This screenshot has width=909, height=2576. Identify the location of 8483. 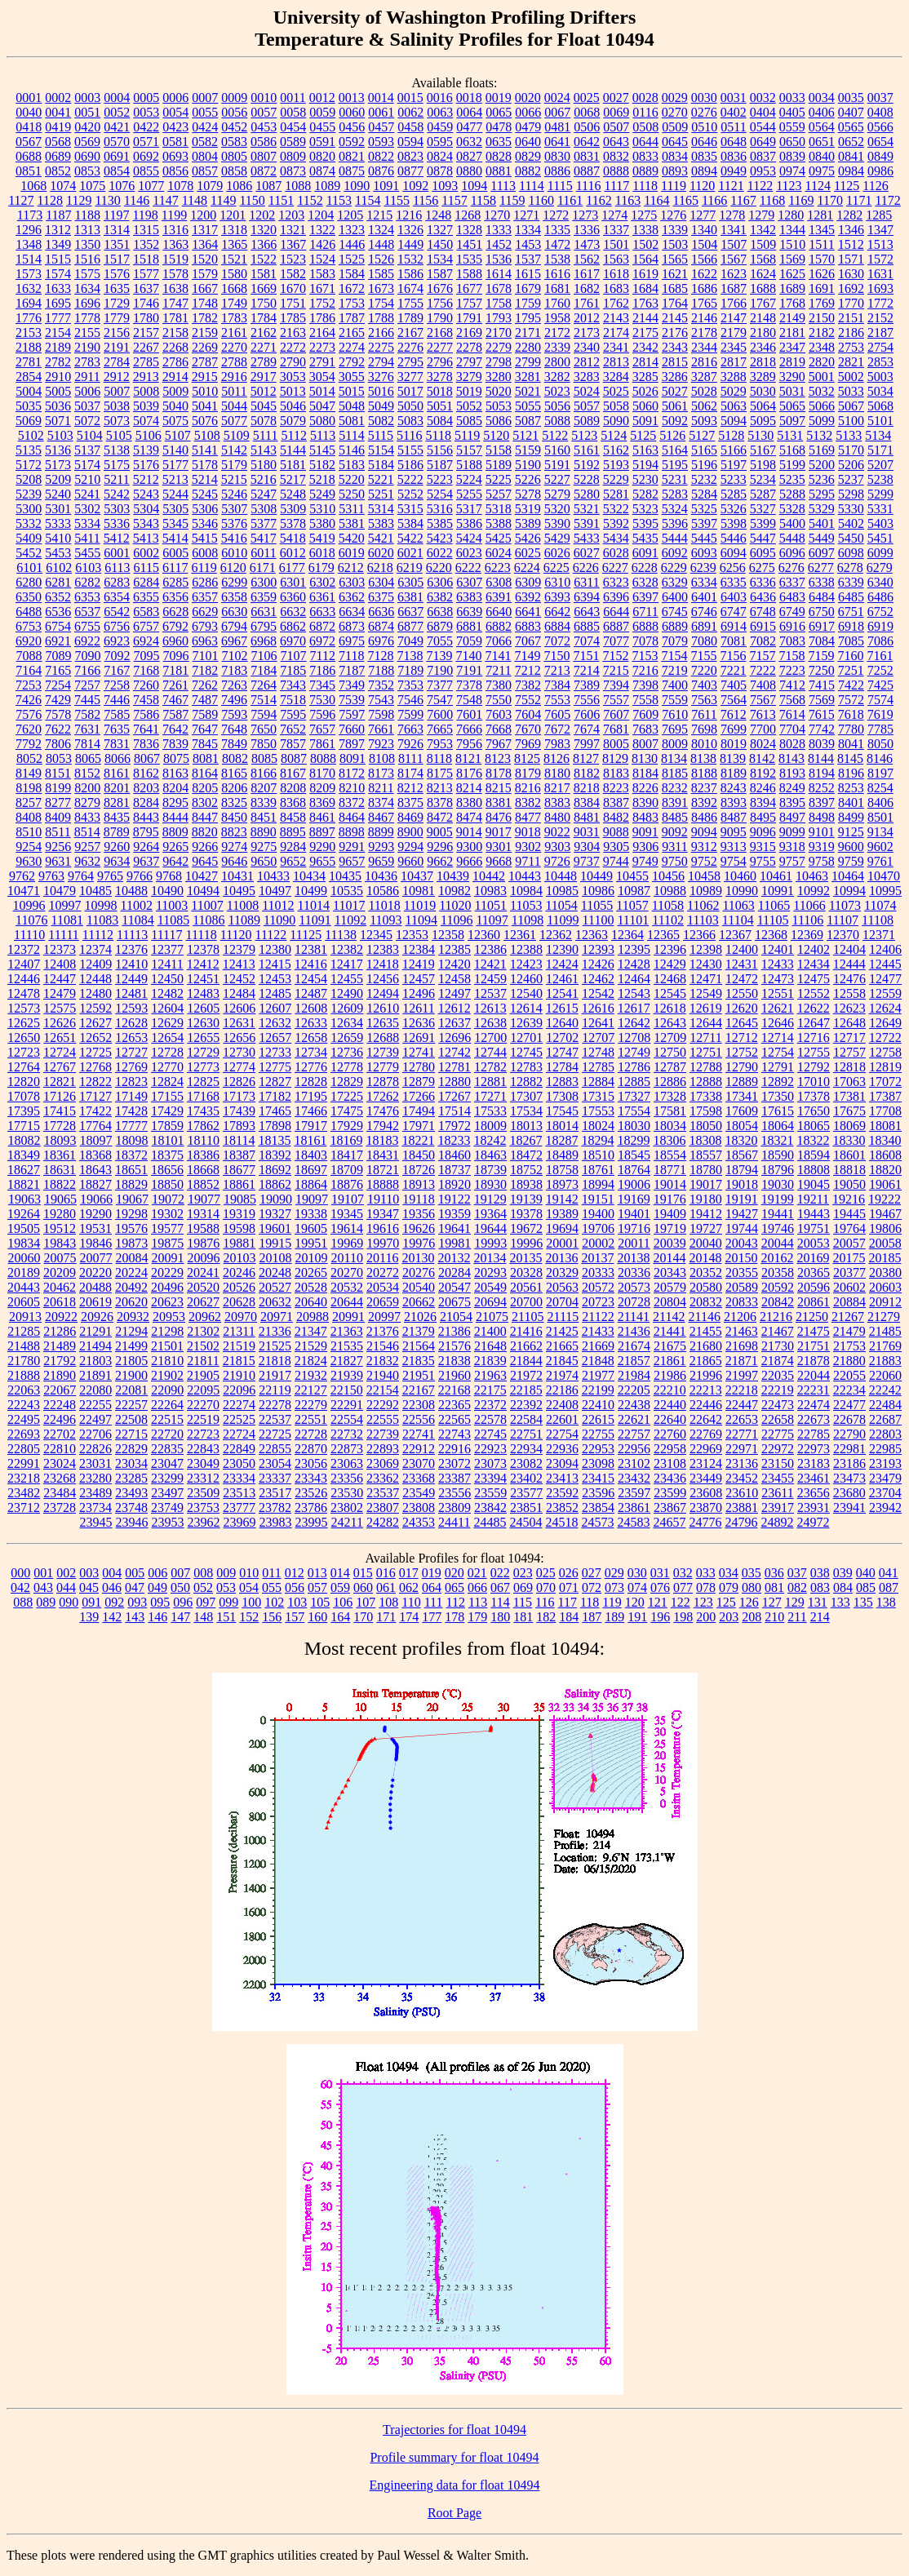
(645, 817).